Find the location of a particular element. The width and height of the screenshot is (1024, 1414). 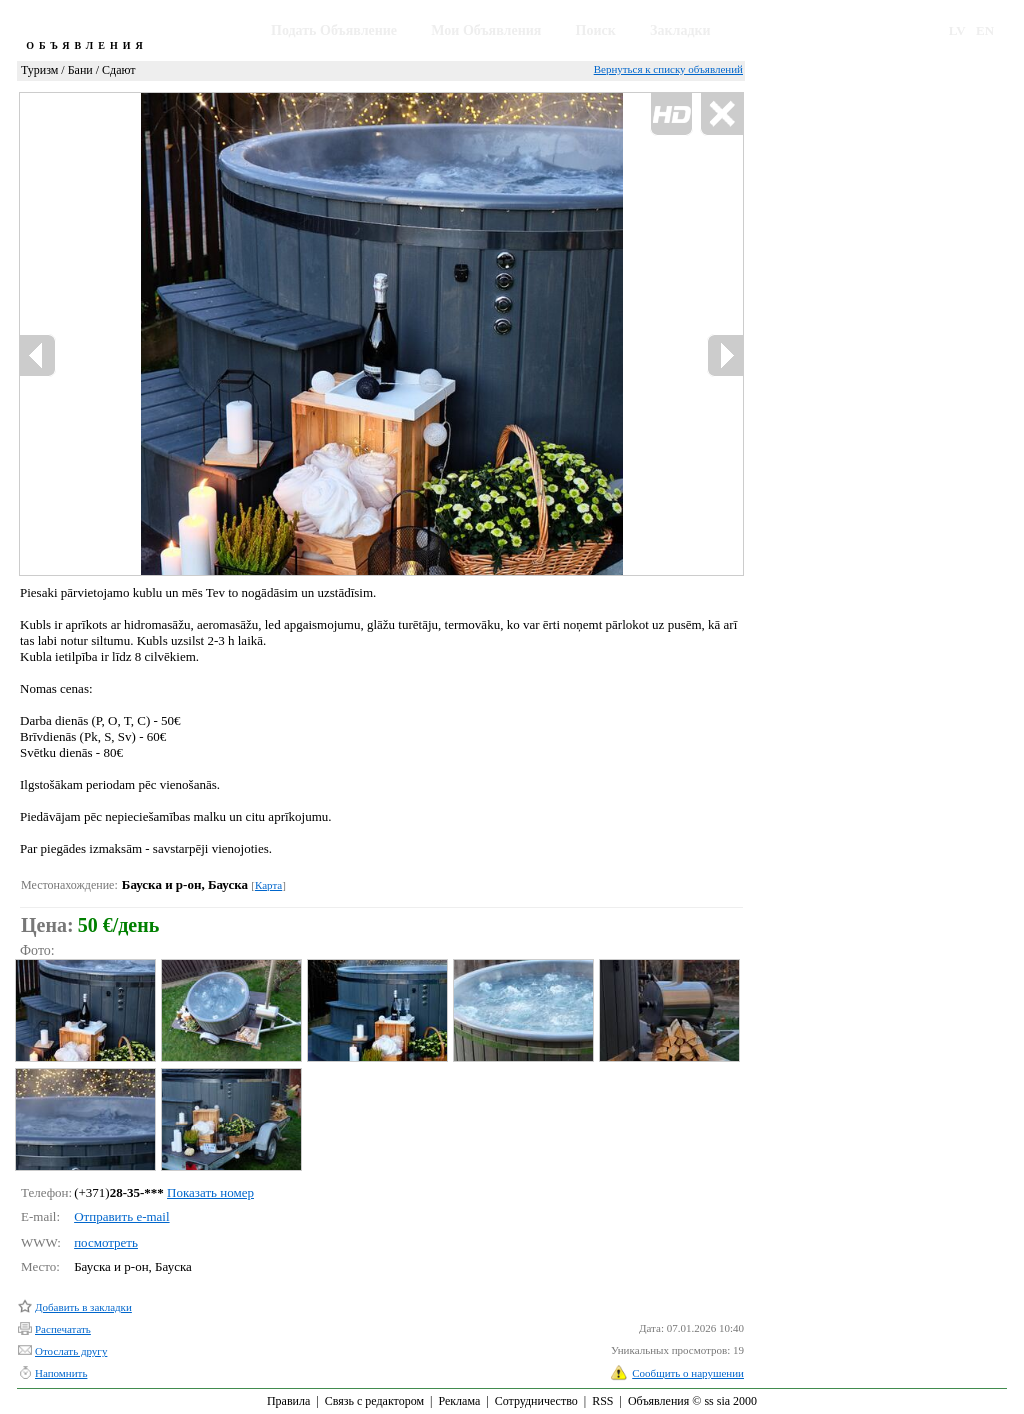

Поиск is located at coordinates (596, 30).